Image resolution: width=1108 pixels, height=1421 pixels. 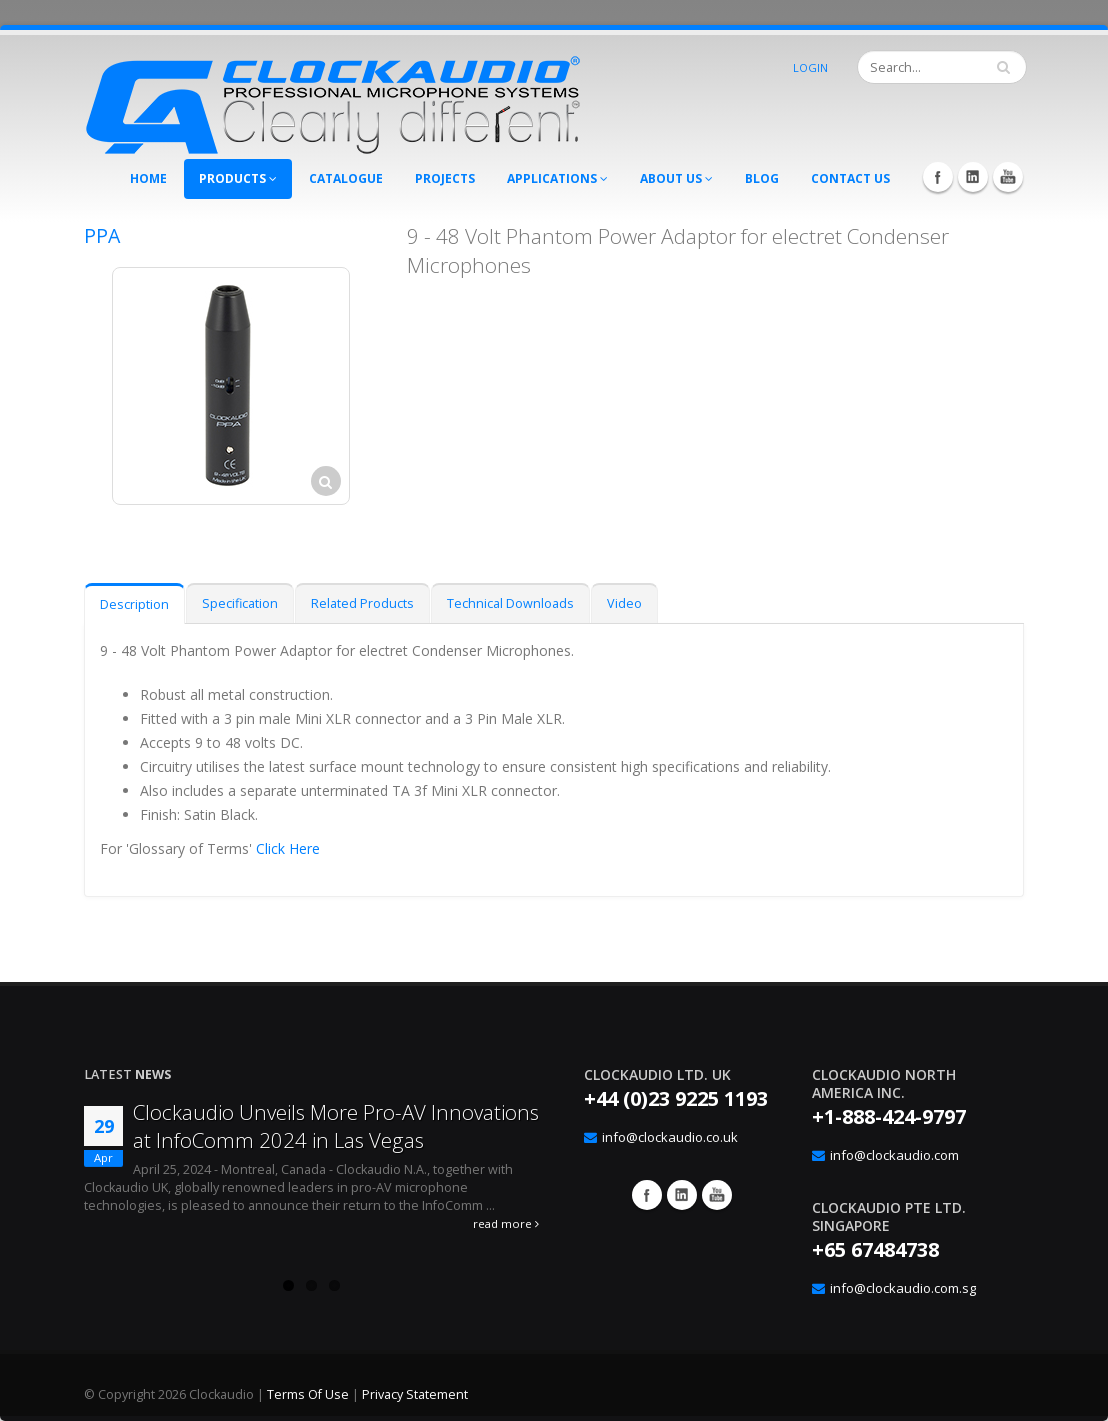 I want to click on Terms Of Use, so click(x=308, y=1394).